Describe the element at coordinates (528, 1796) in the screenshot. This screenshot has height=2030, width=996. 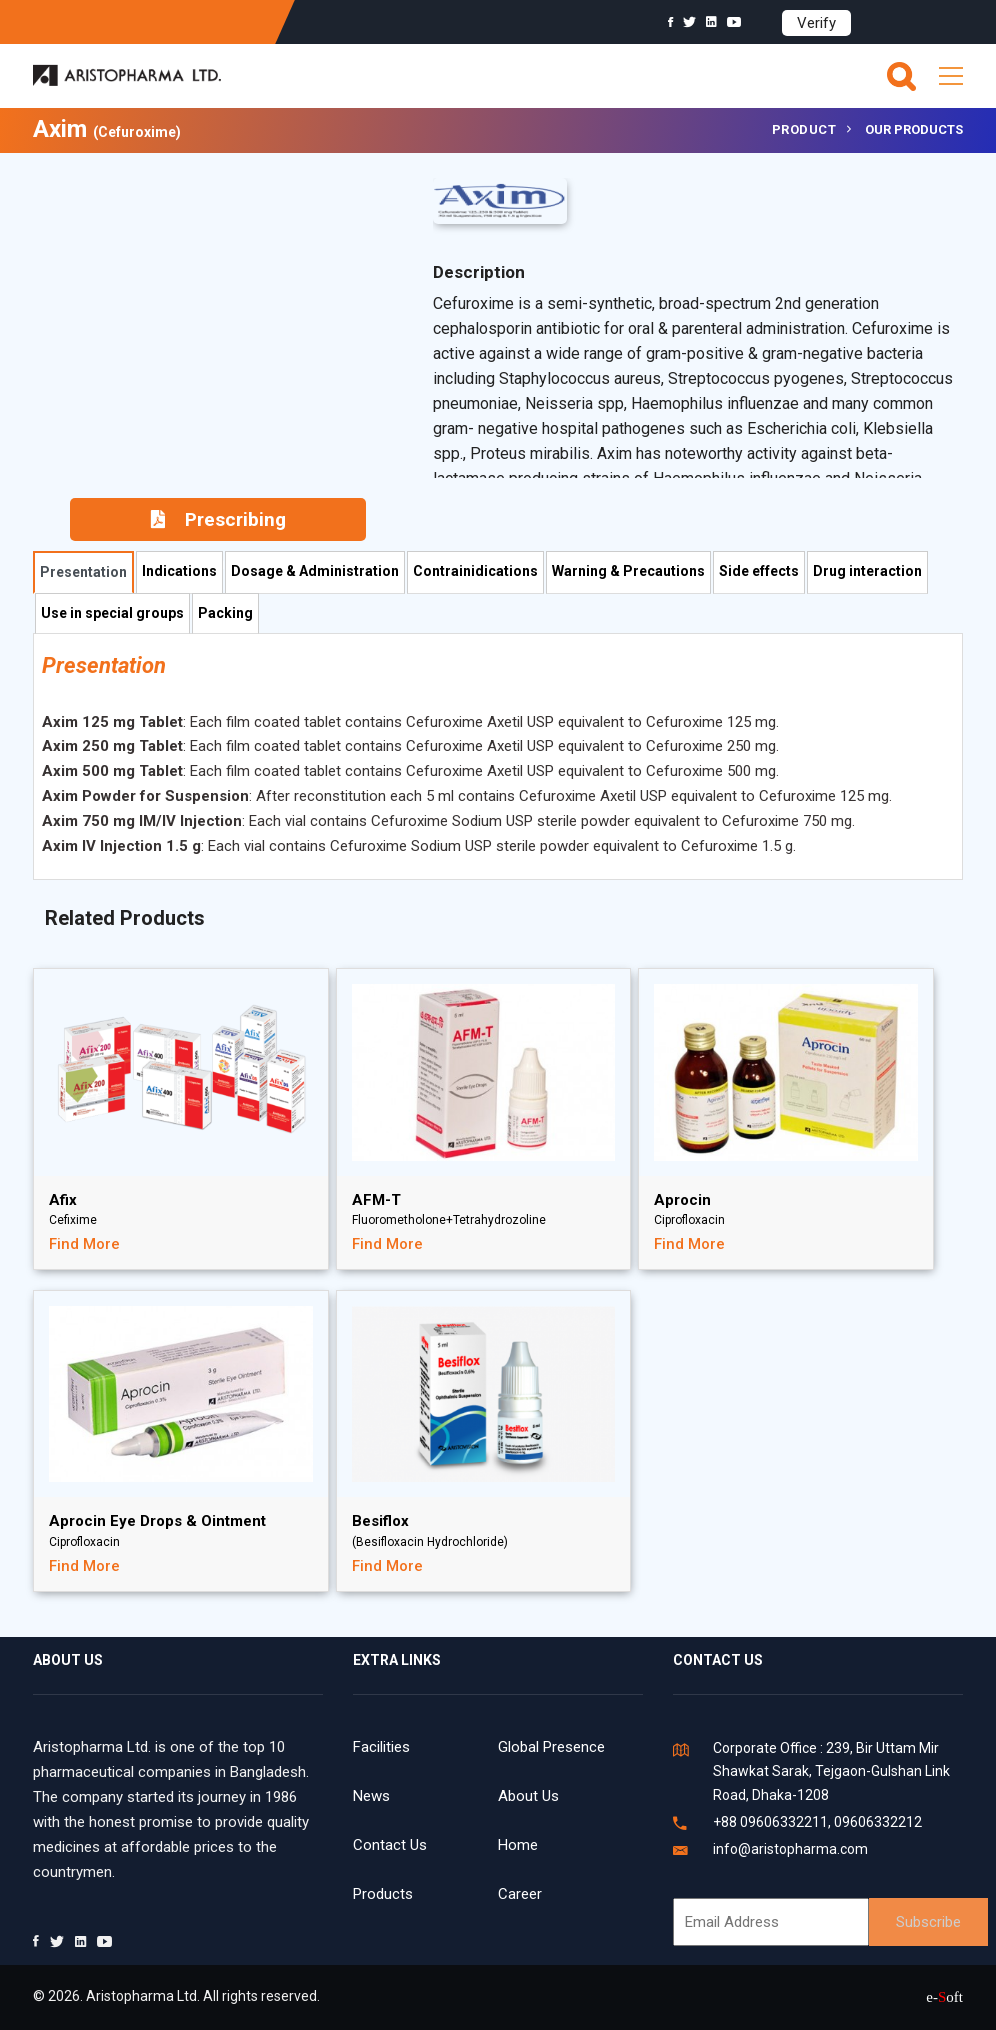
I see `About Us` at that location.